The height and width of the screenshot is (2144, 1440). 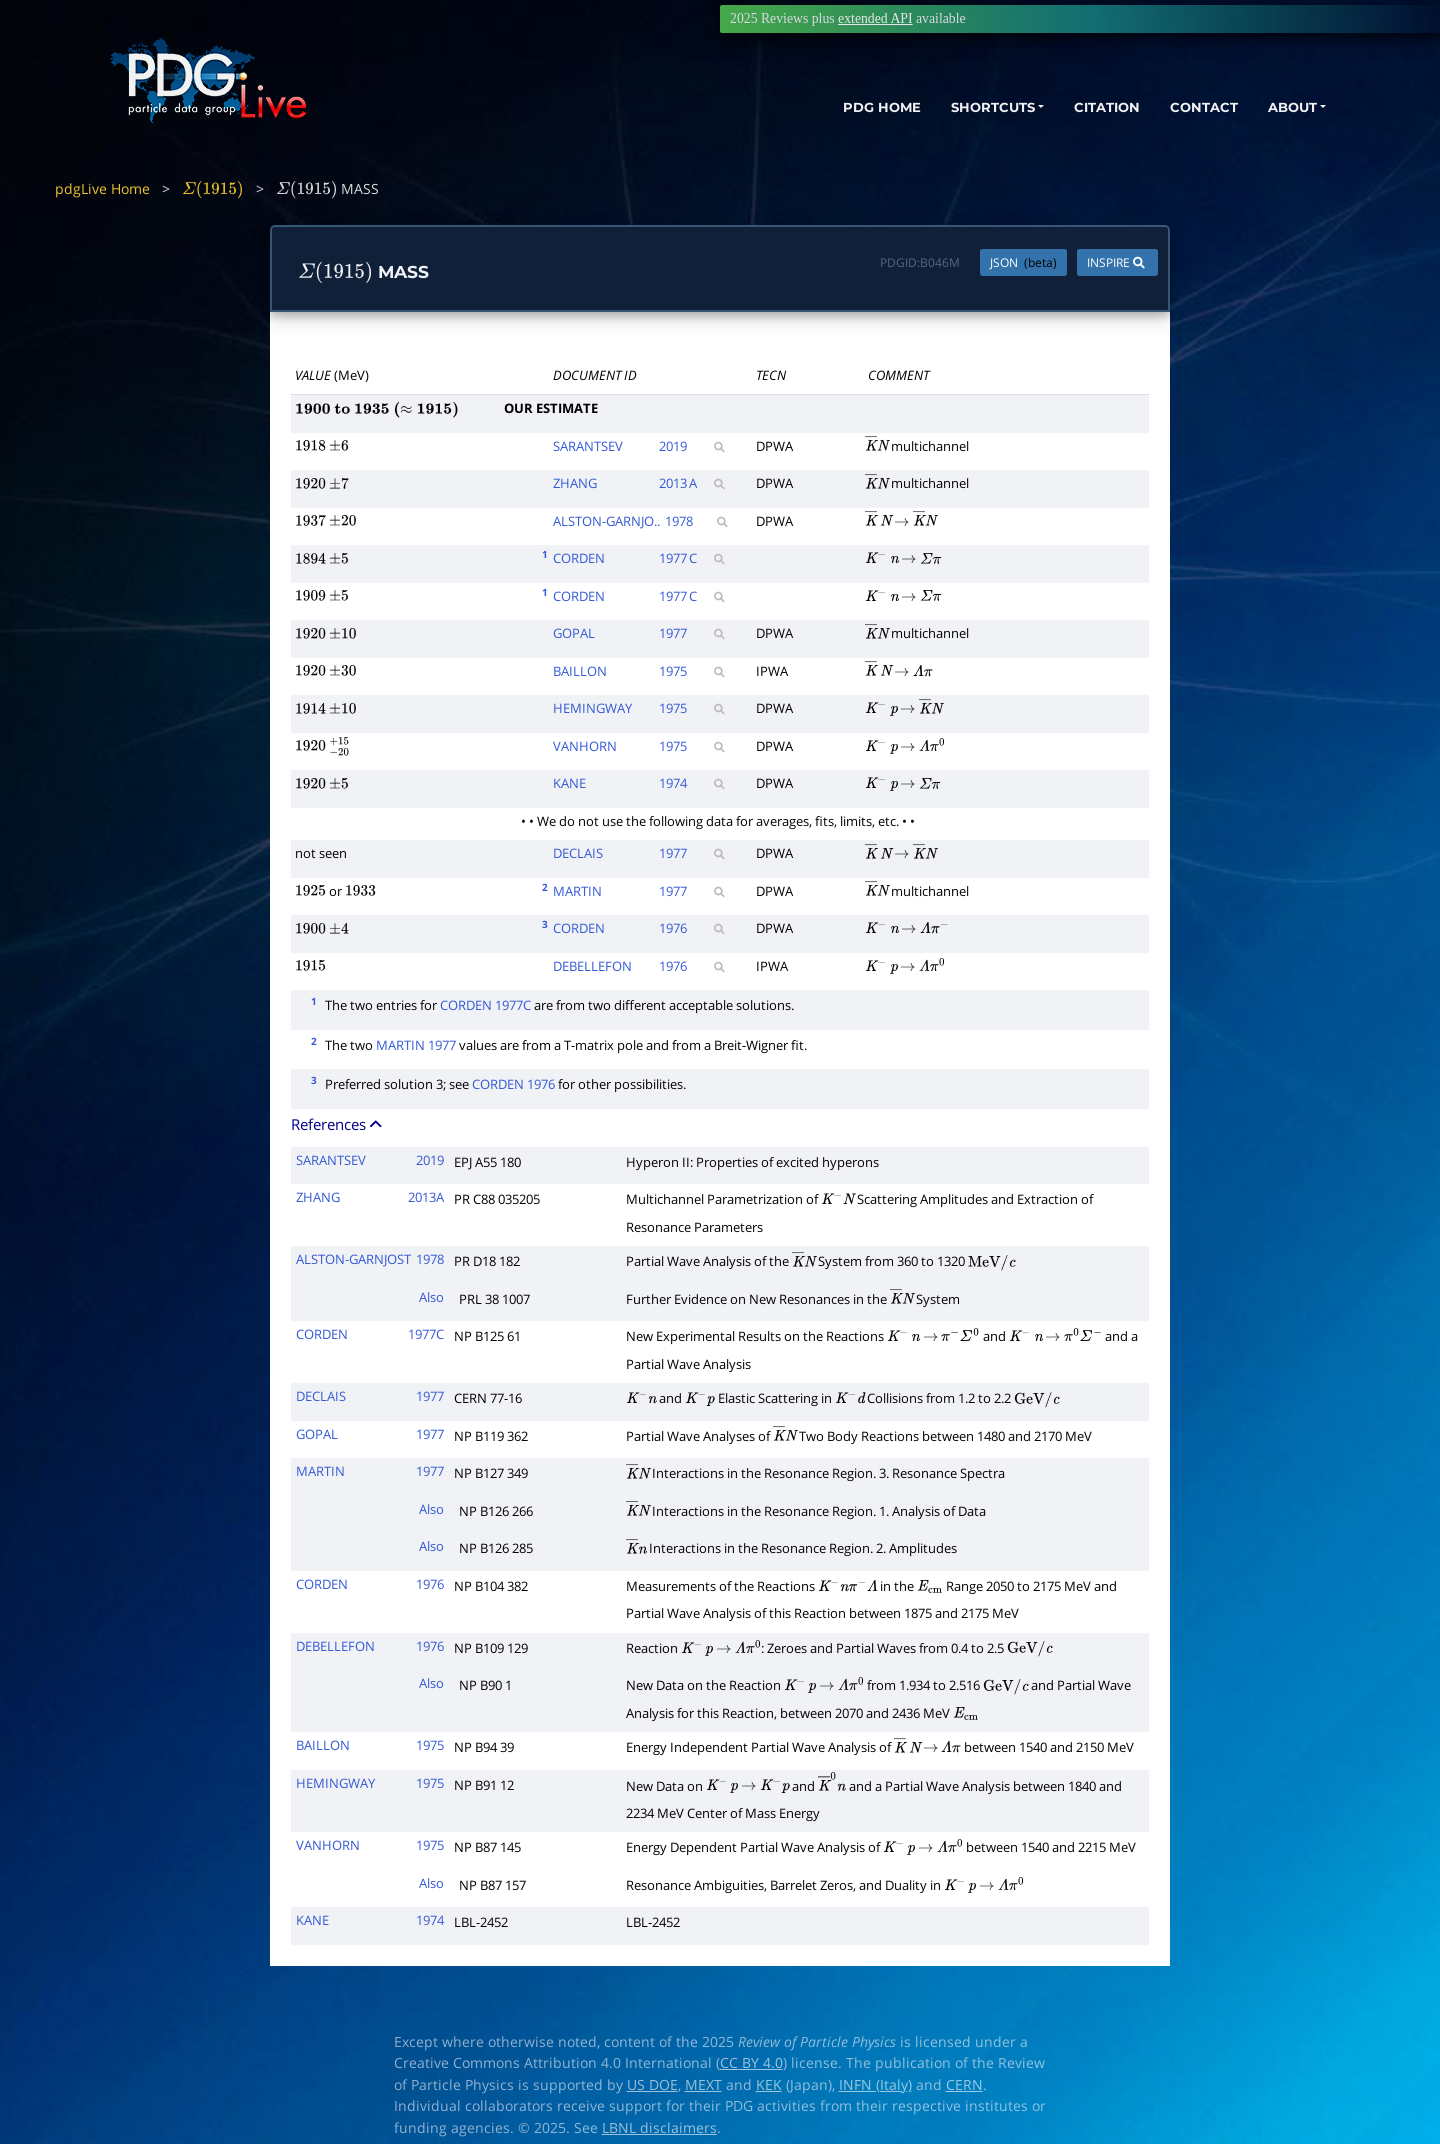 I want to click on PDG HOME, so click(x=836, y=107).